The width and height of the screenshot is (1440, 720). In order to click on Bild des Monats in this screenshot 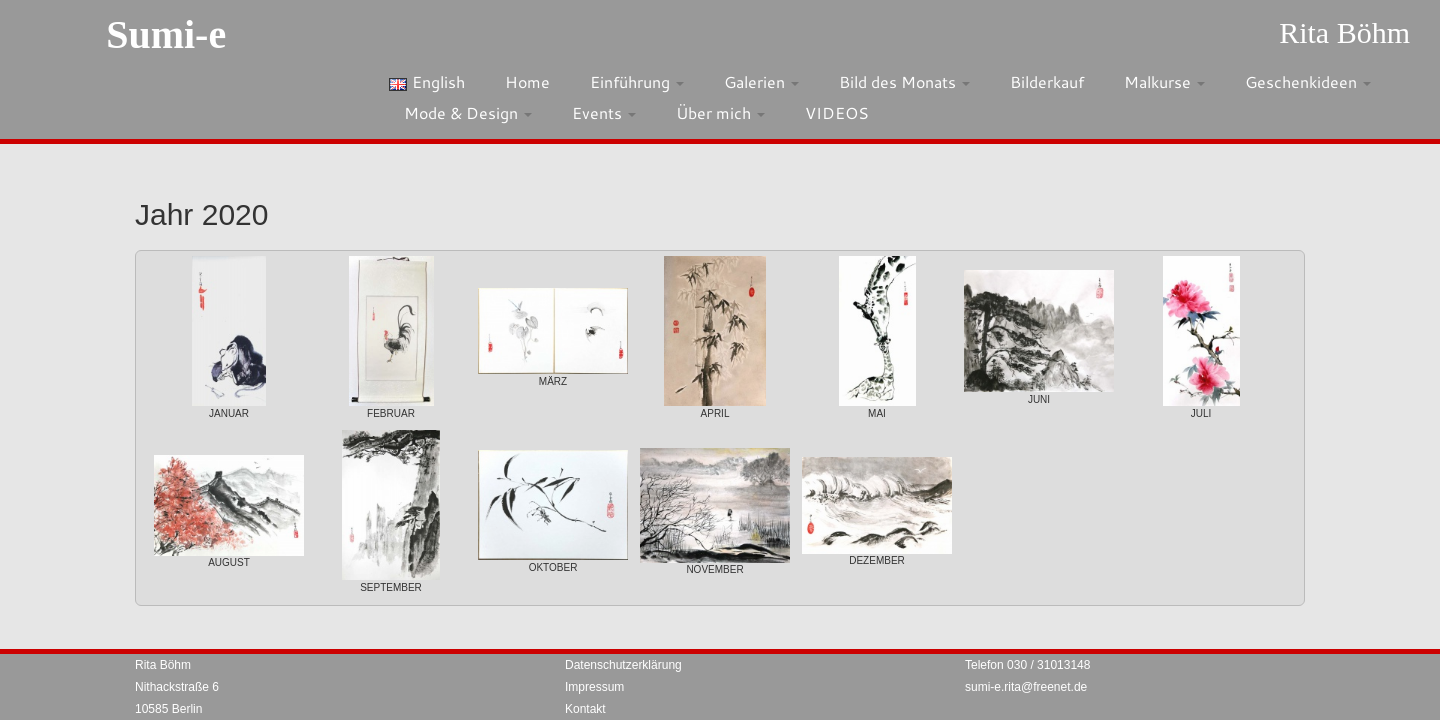, I will do `click(904, 81)`.